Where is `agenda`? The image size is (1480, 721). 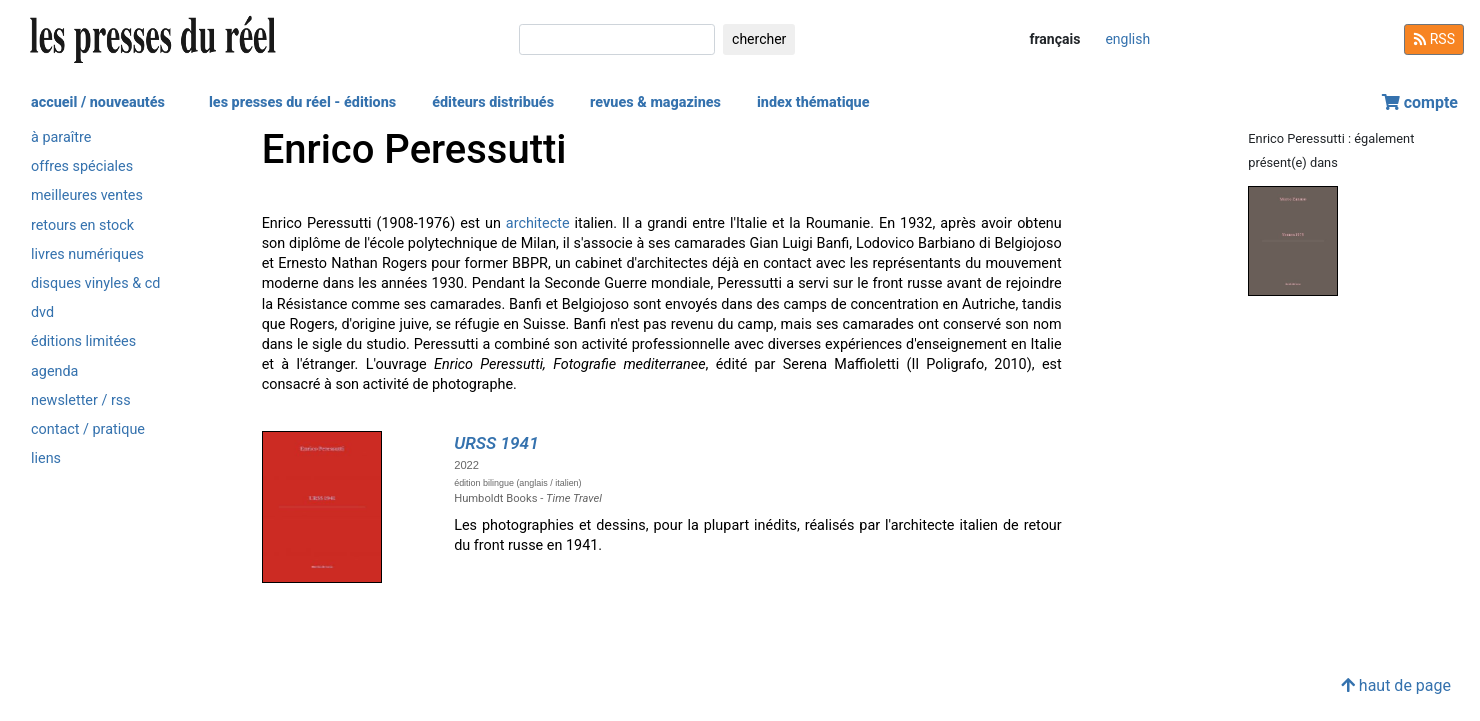 agenda is located at coordinates (54, 371).